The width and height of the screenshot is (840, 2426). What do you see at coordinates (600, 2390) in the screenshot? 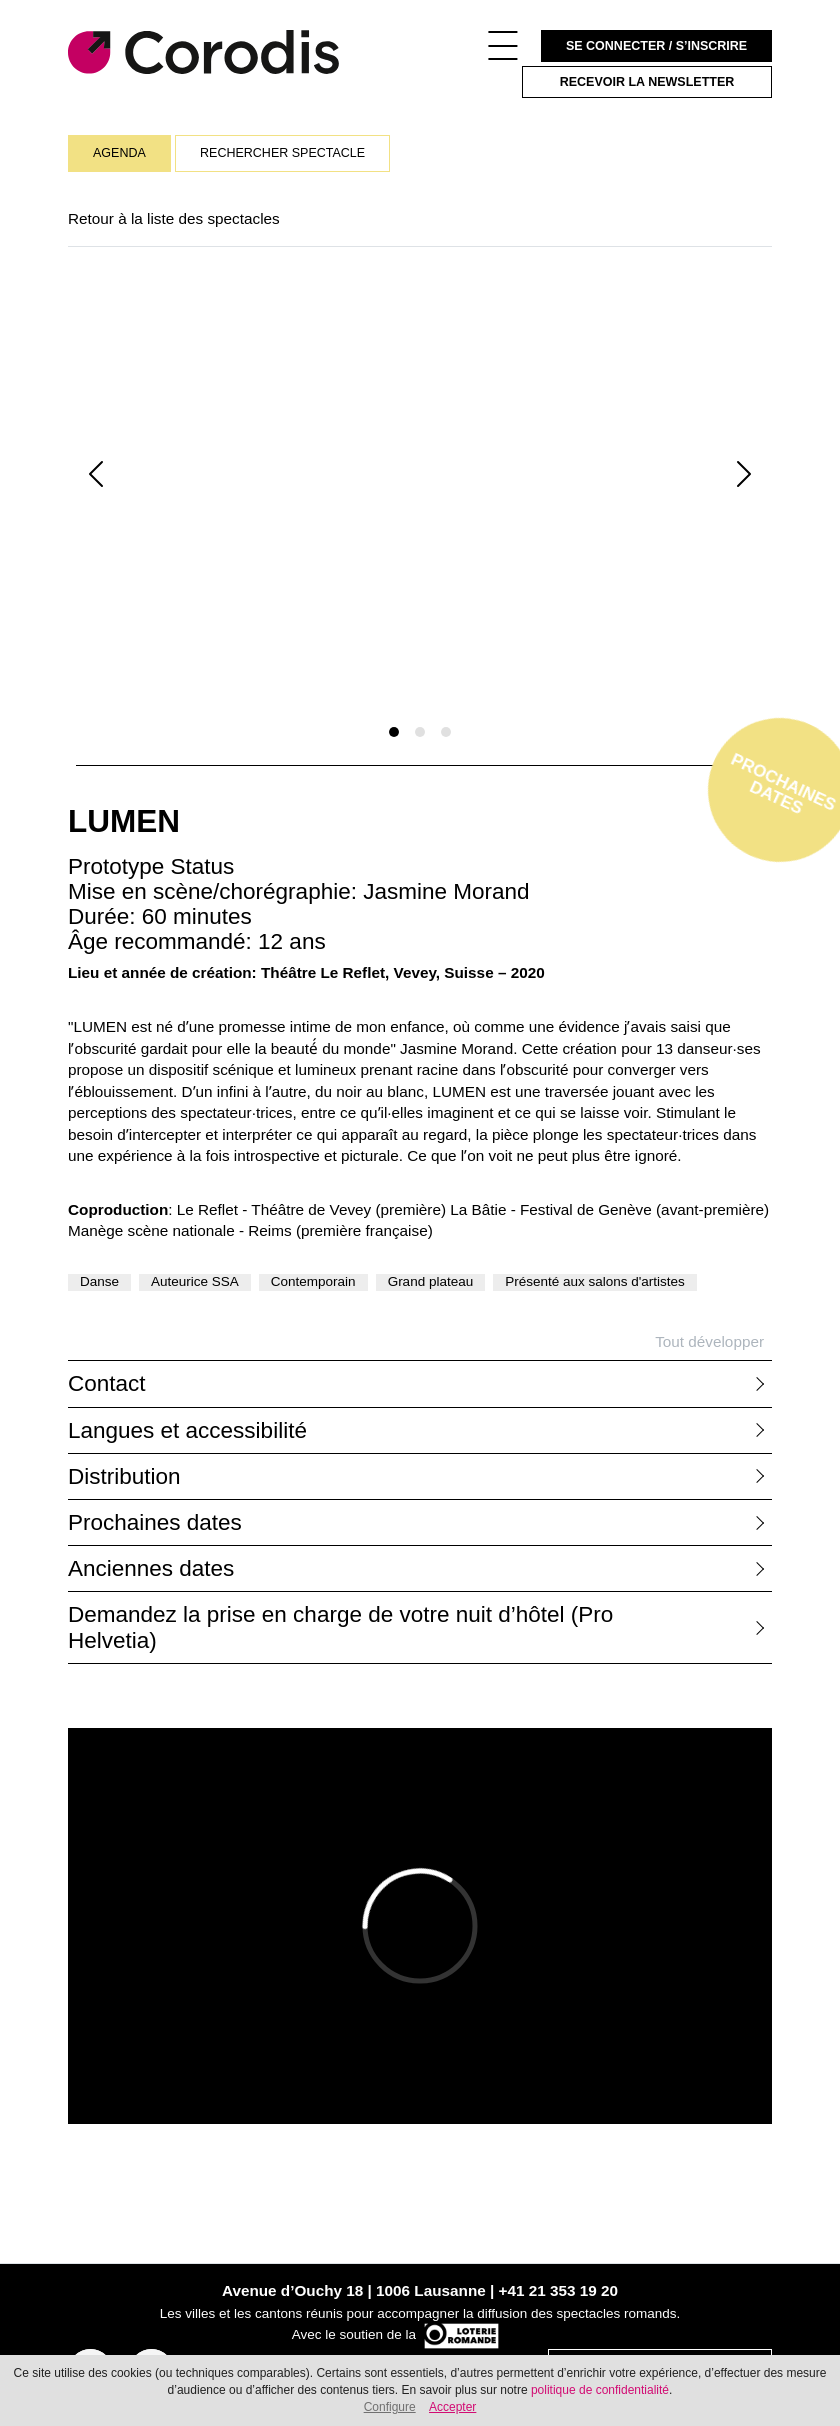
I see `politique de confidentialité` at bounding box center [600, 2390].